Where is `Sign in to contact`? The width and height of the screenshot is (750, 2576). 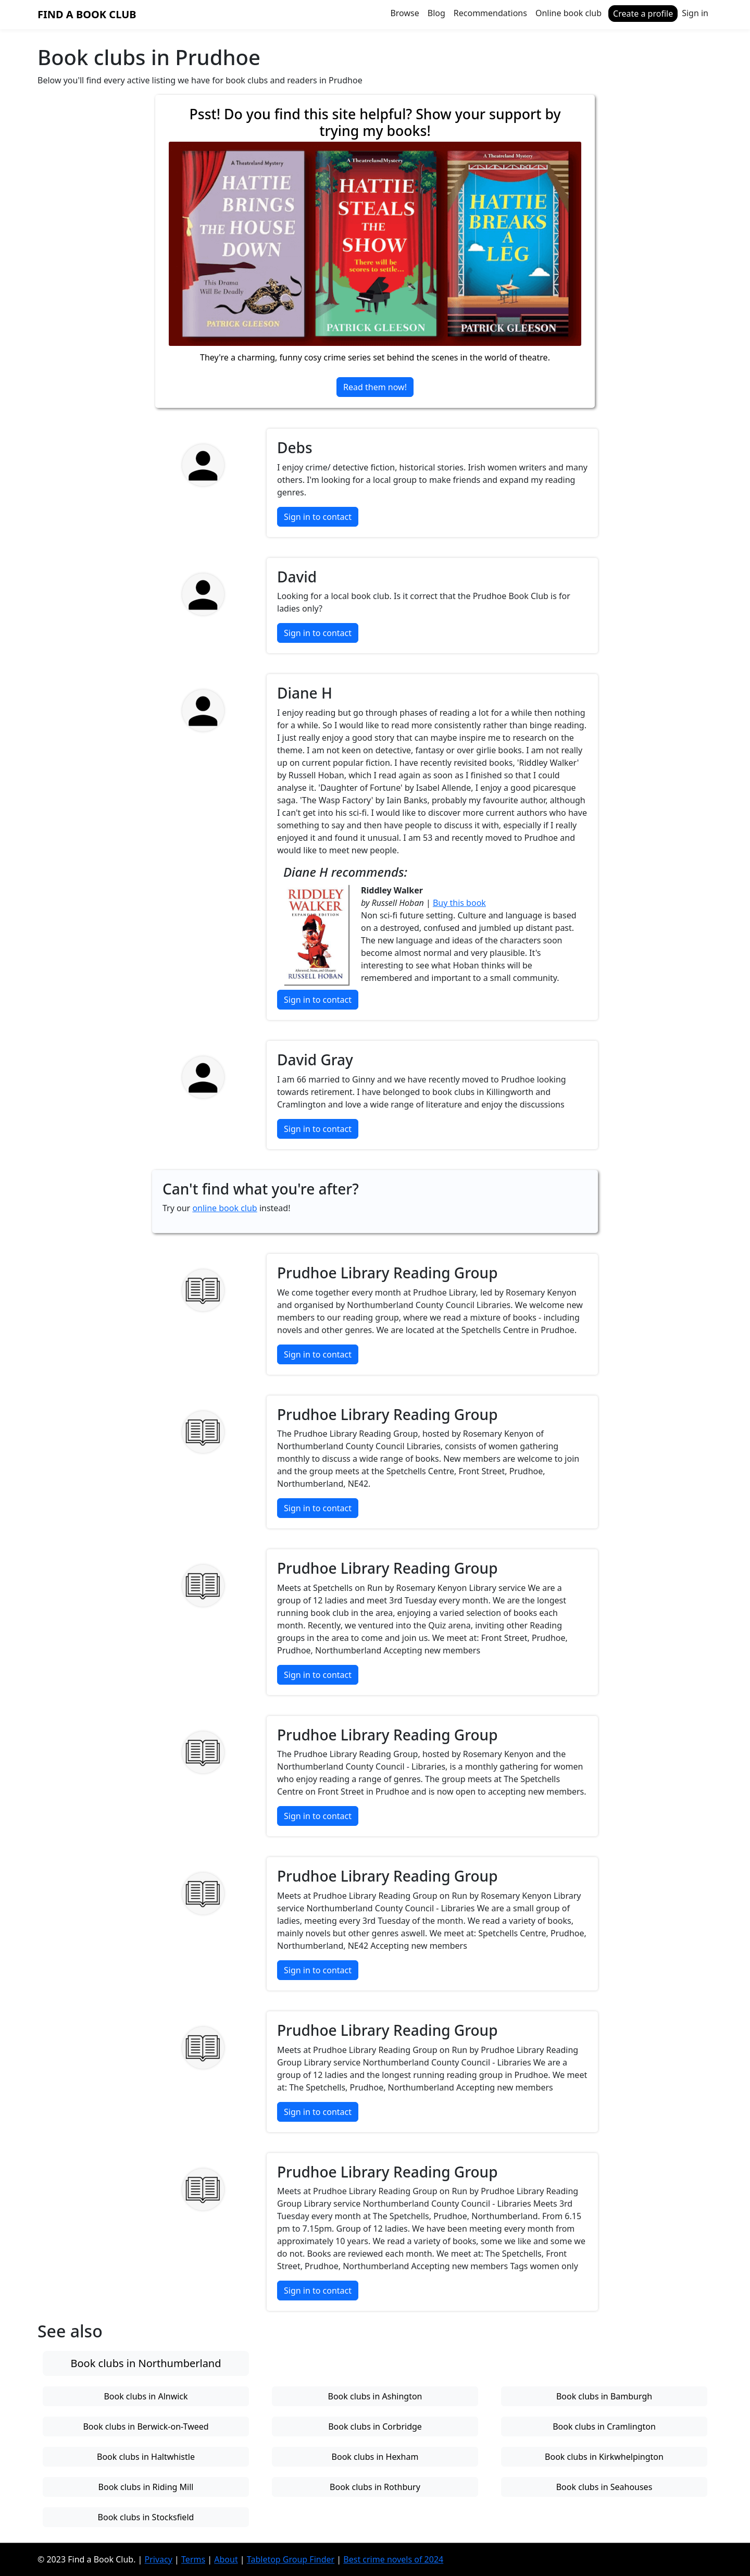 Sign in to contact is located at coordinates (318, 516).